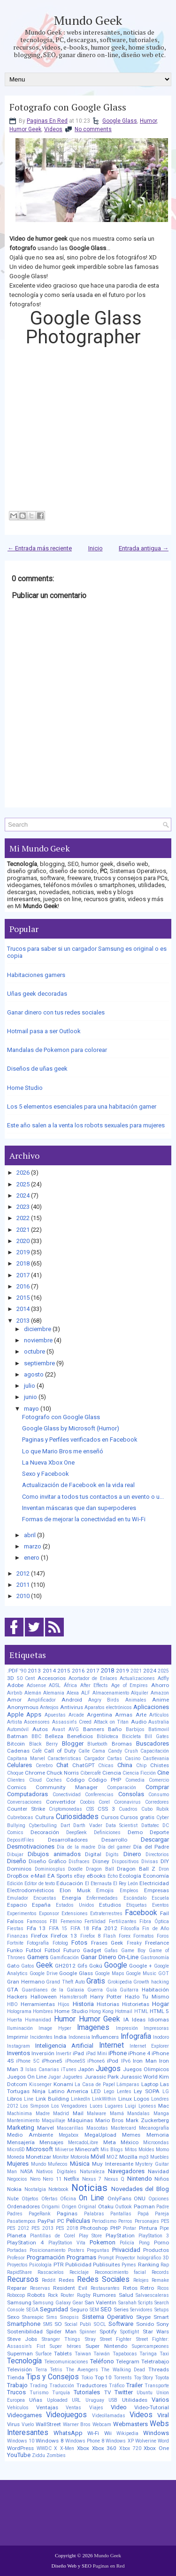  Describe the element at coordinates (115, 1965) in the screenshot. I see `Google` at that location.